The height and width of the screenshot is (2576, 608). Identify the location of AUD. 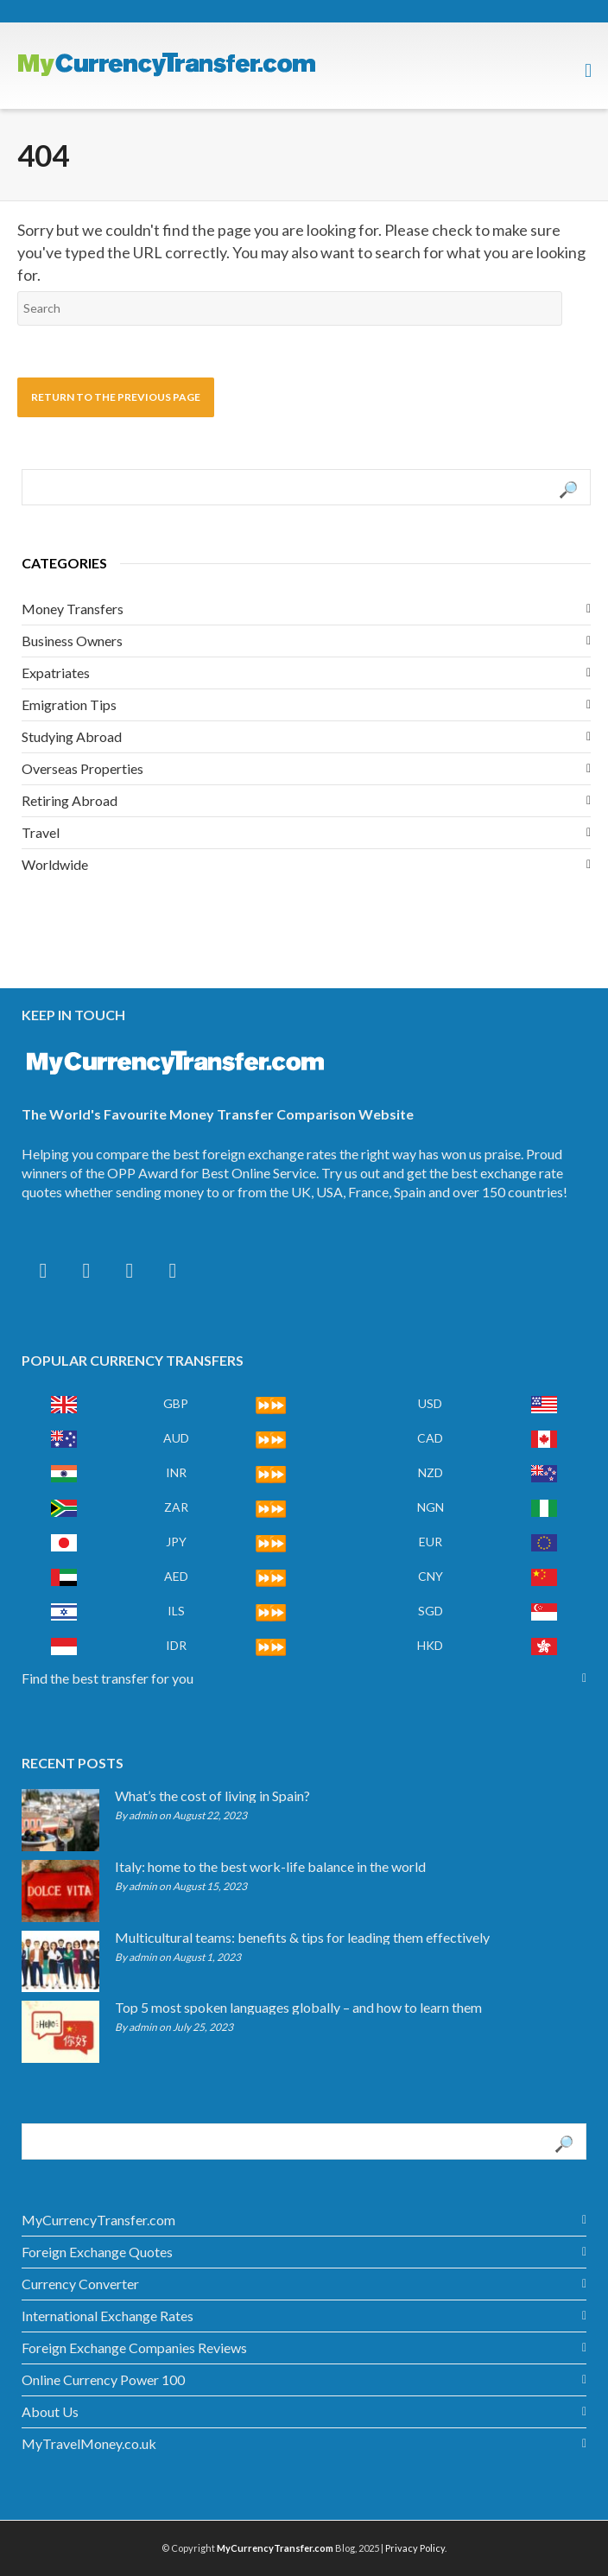
(176, 1438).